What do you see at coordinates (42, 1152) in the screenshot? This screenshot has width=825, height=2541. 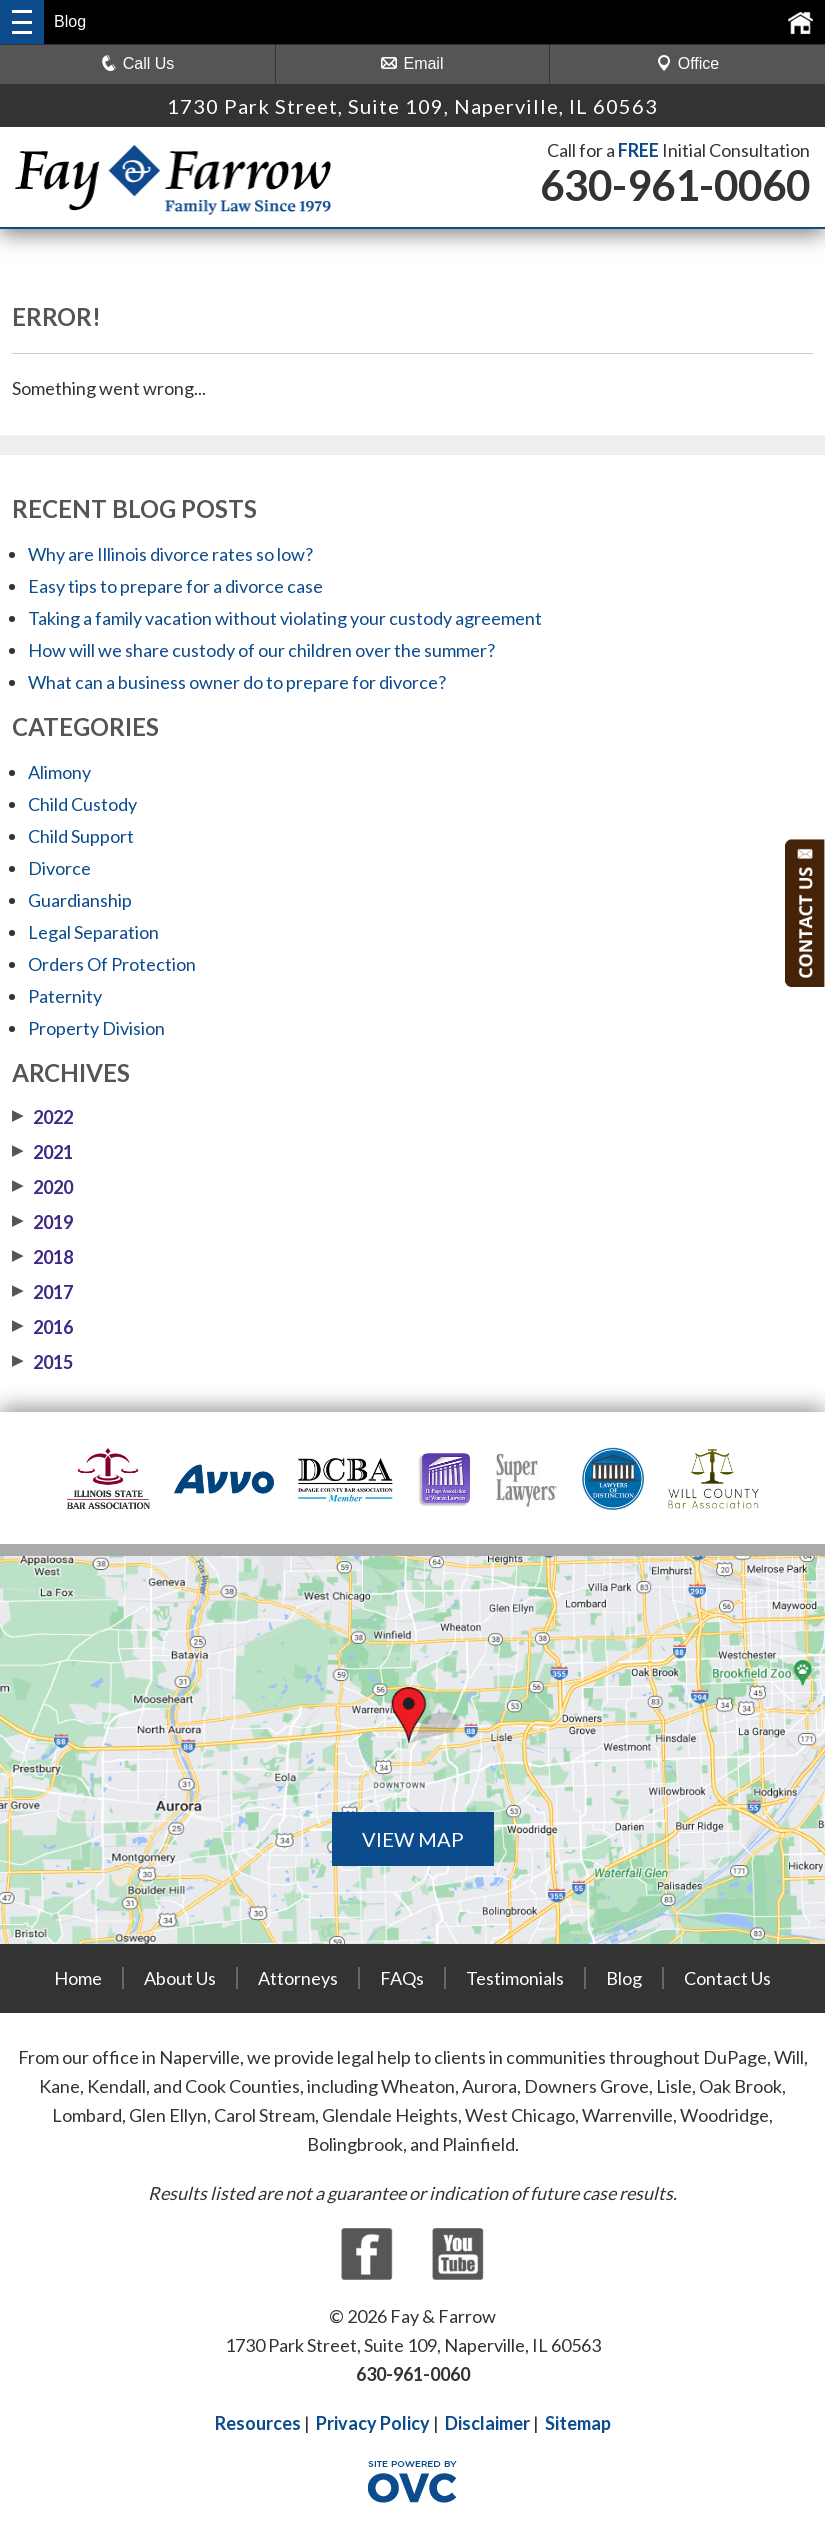 I see `2021` at bounding box center [42, 1152].